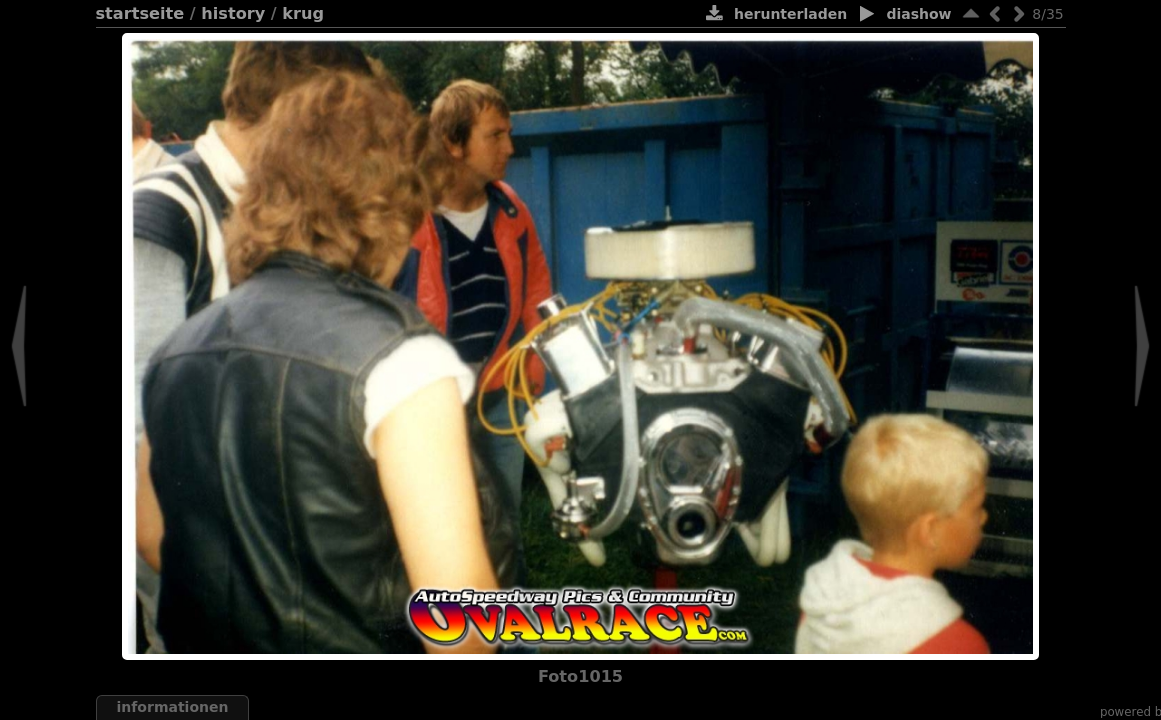  Describe the element at coordinates (233, 13) in the screenshot. I see `History` at that location.